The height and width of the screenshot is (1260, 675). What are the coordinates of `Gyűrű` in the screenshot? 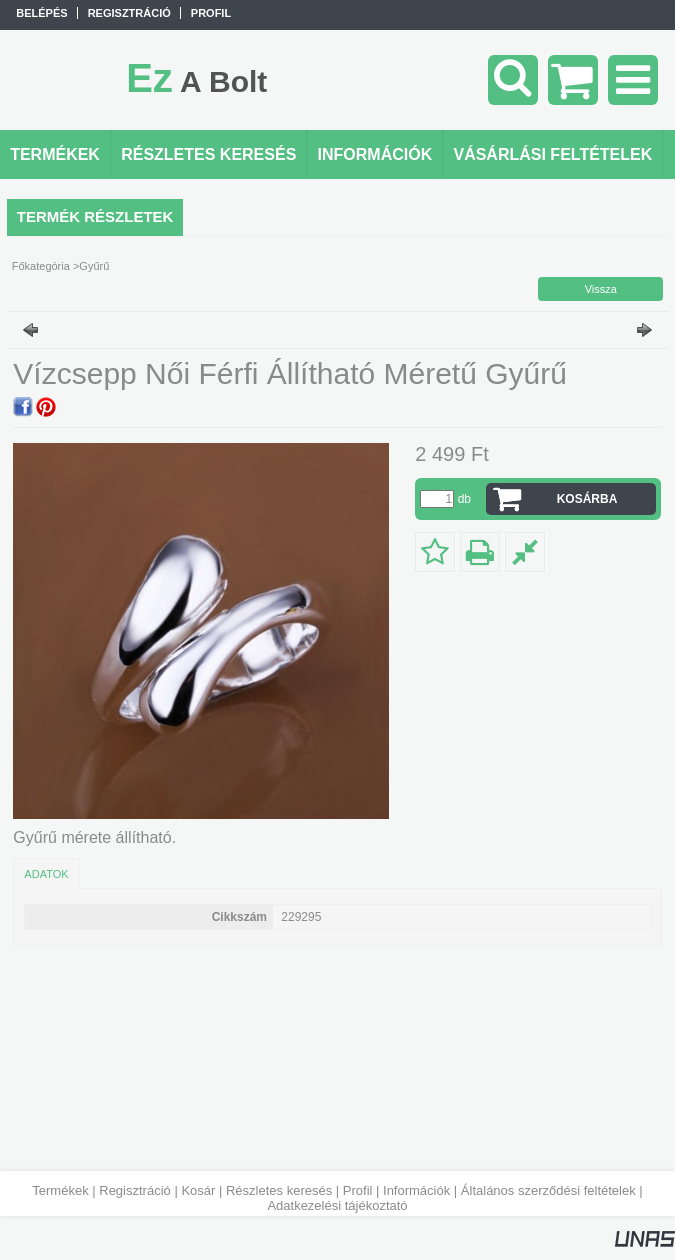 It's located at (94, 266).